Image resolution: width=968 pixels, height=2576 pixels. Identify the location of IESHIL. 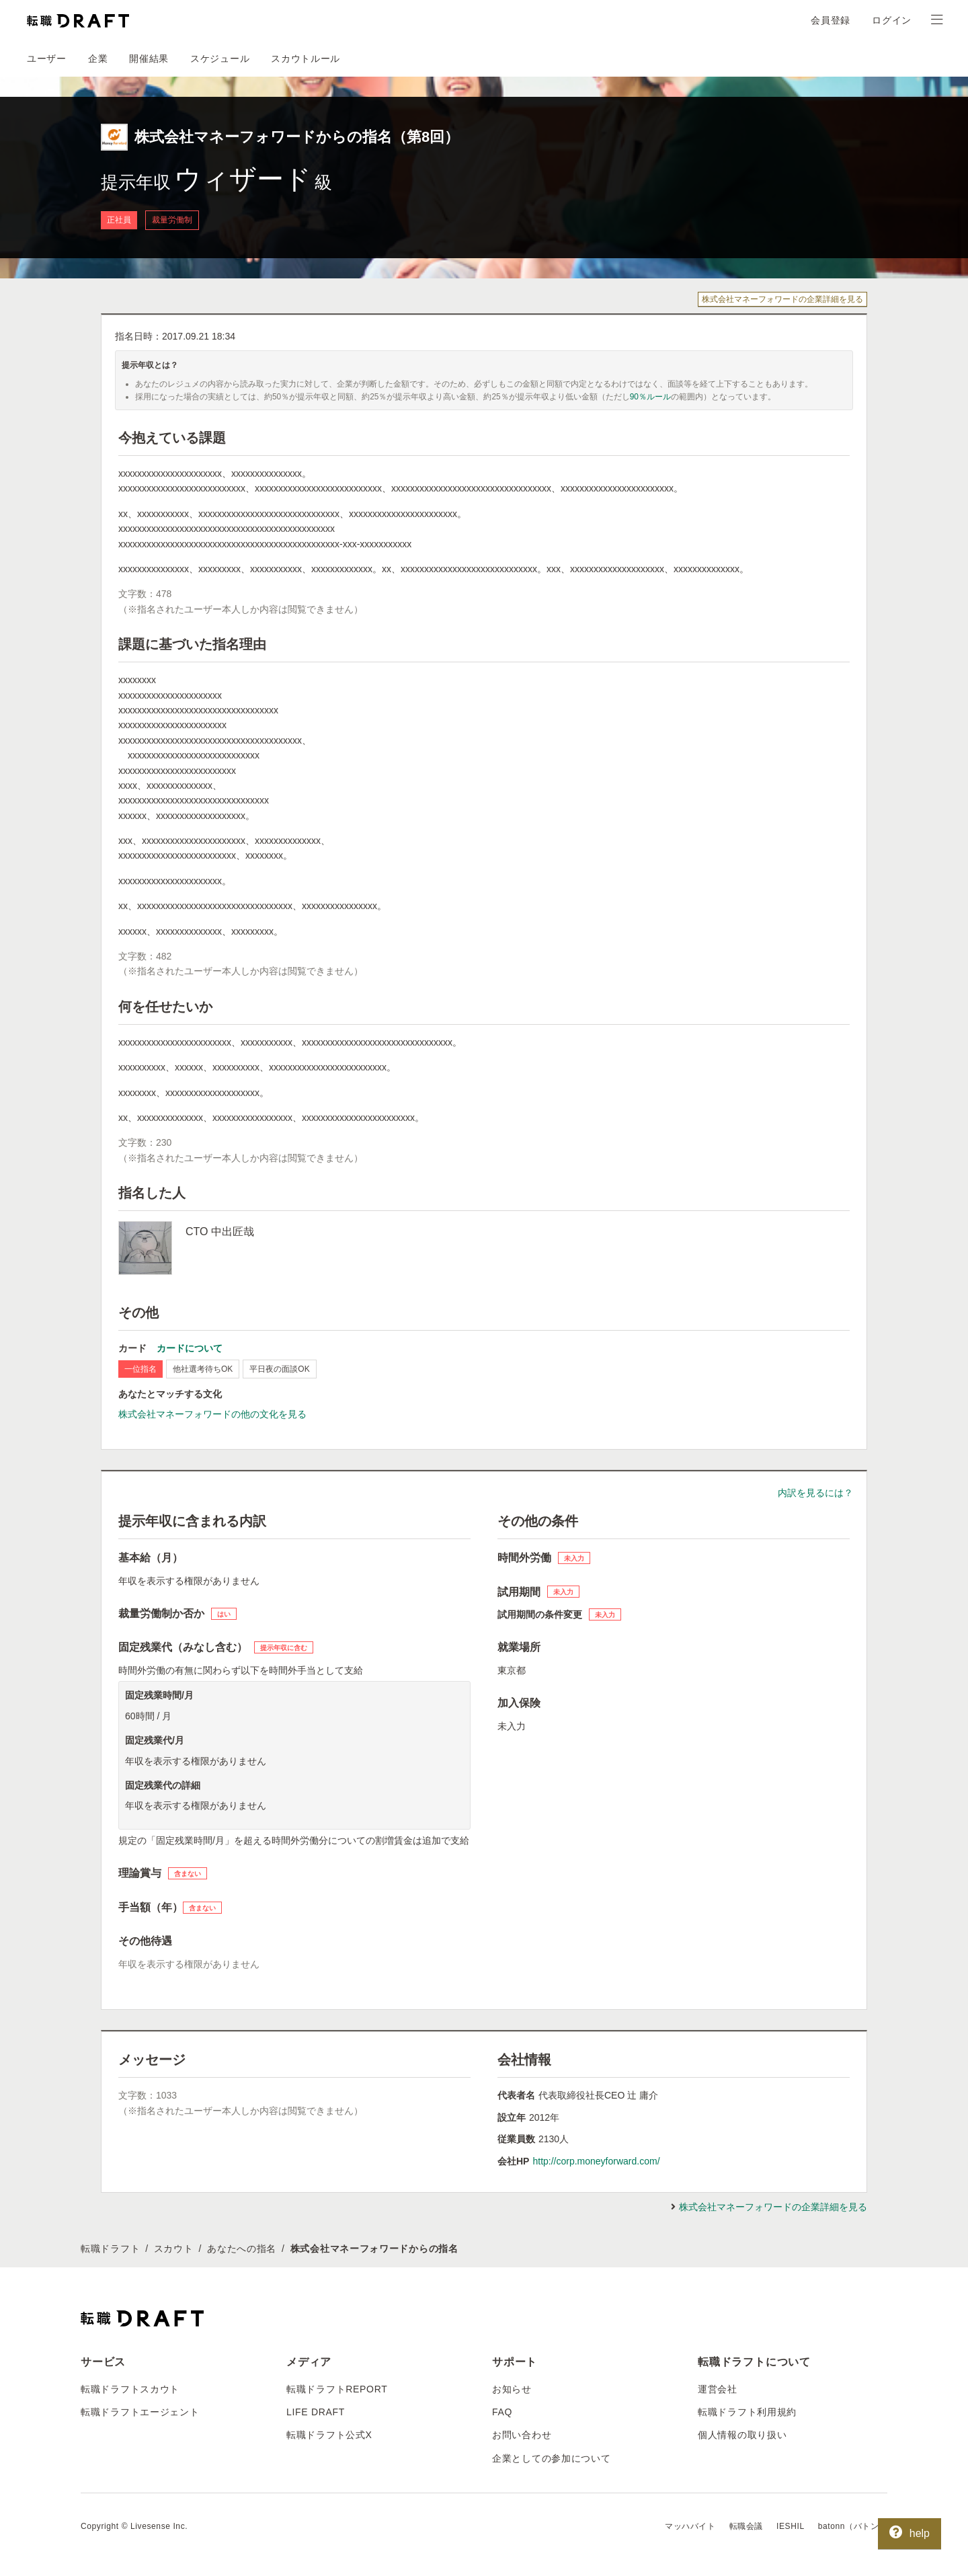
(790, 2526).